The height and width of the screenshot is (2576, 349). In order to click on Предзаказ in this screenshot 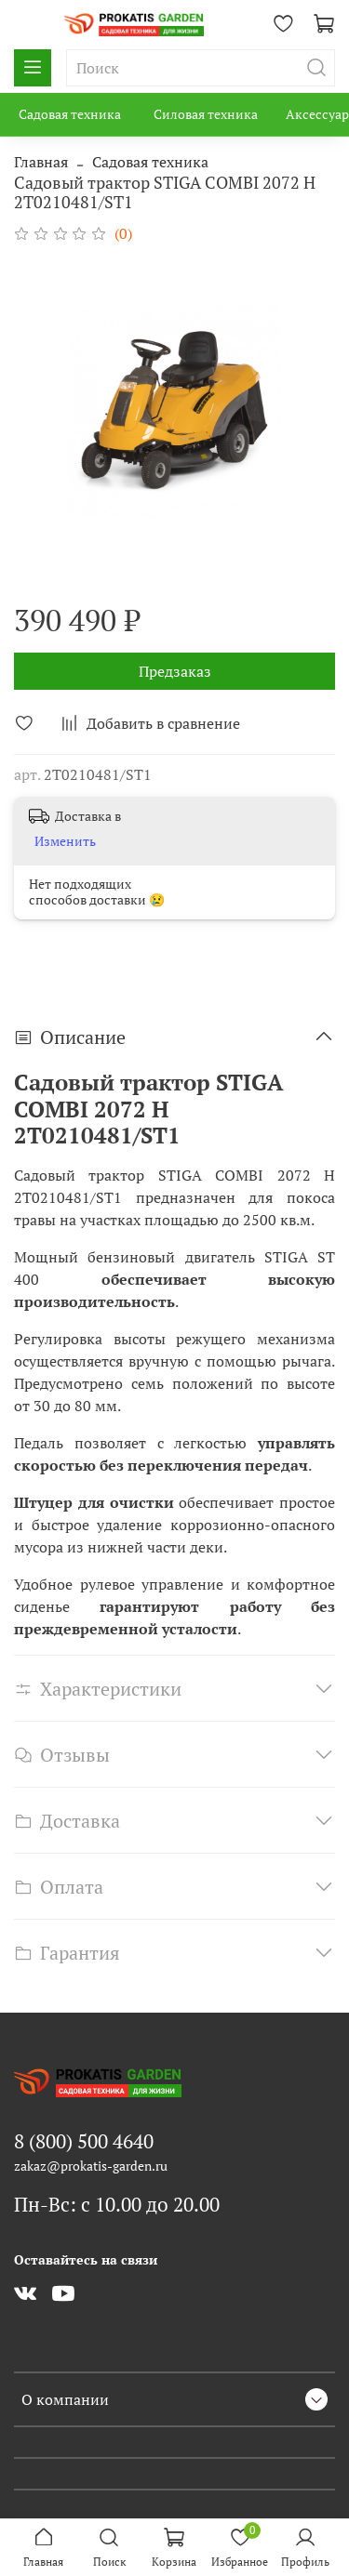, I will do `click(175, 671)`.